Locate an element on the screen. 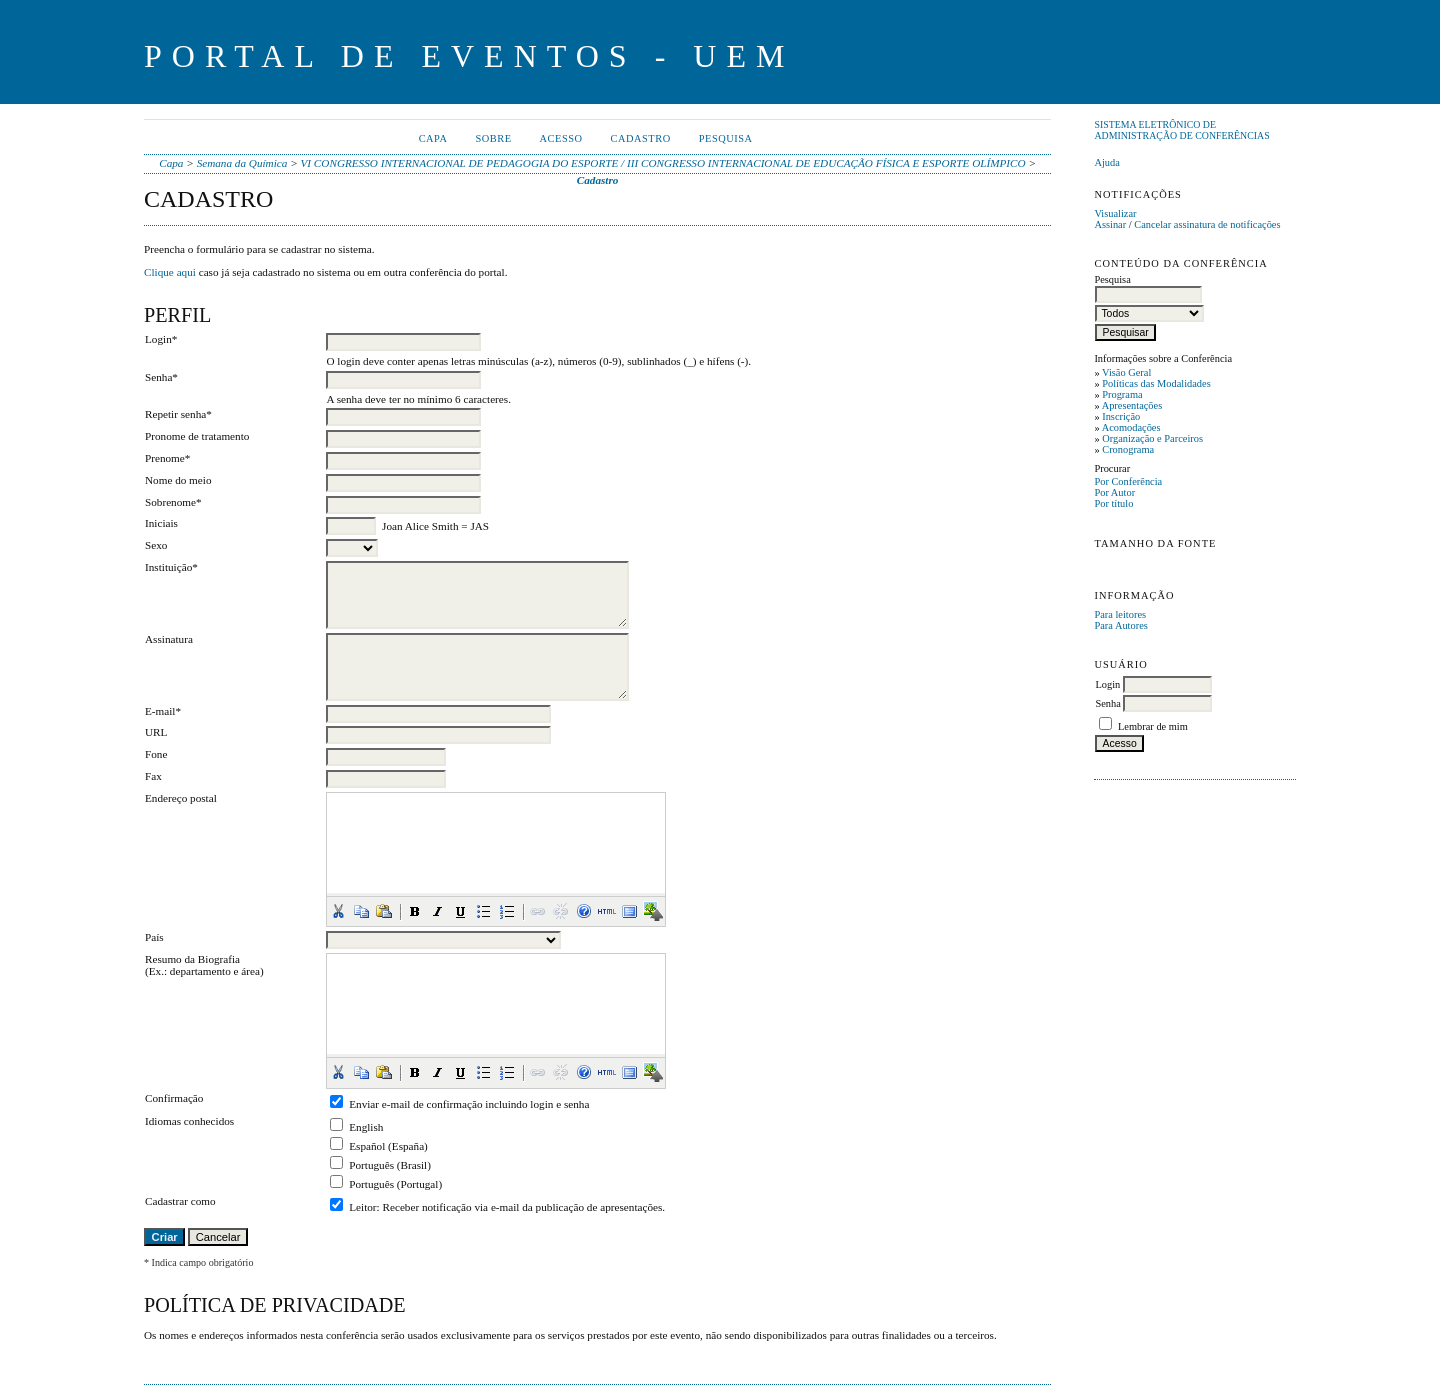  Login* is located at coordinates (161, 339).